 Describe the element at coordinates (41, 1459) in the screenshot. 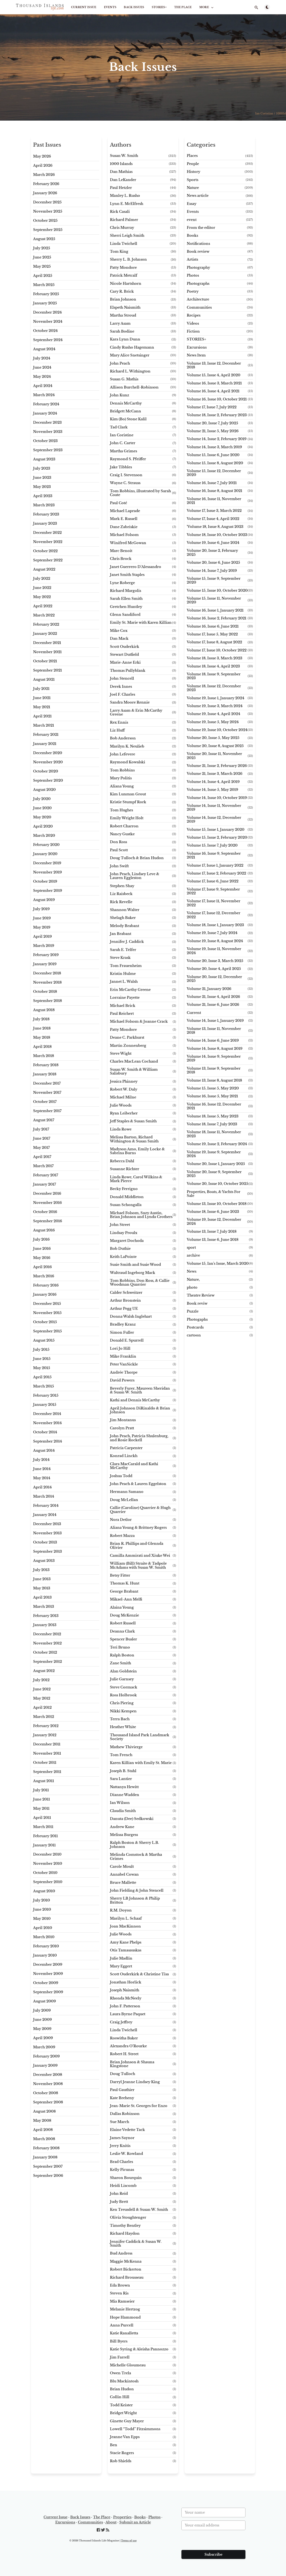

I see `July 2014` at that location.